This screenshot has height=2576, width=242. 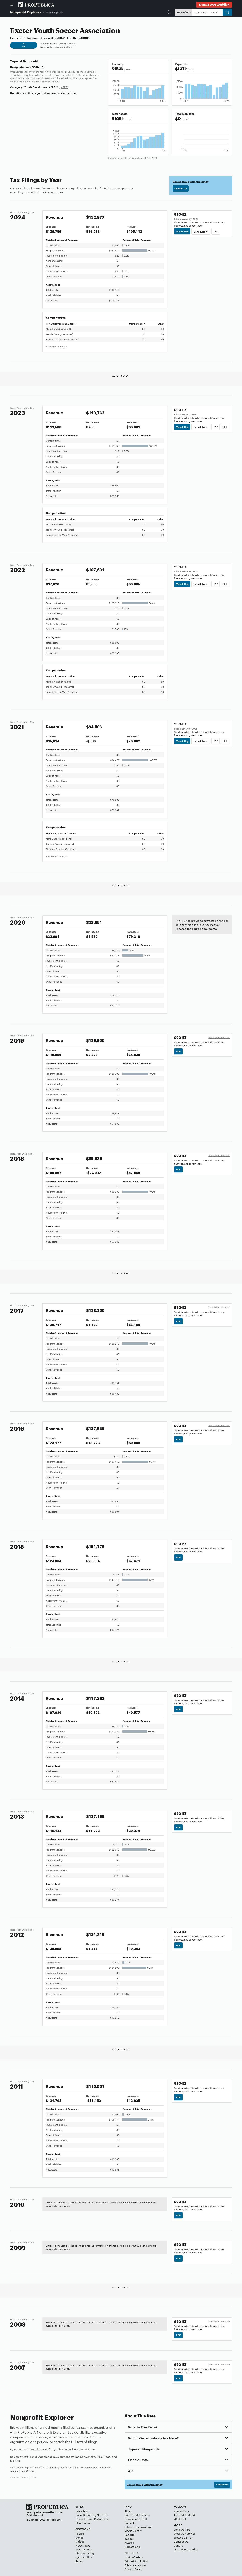 What do you see at coordinates (215, 426) in the screenshot?
I see `PDF` at bounding box center [215, 426].